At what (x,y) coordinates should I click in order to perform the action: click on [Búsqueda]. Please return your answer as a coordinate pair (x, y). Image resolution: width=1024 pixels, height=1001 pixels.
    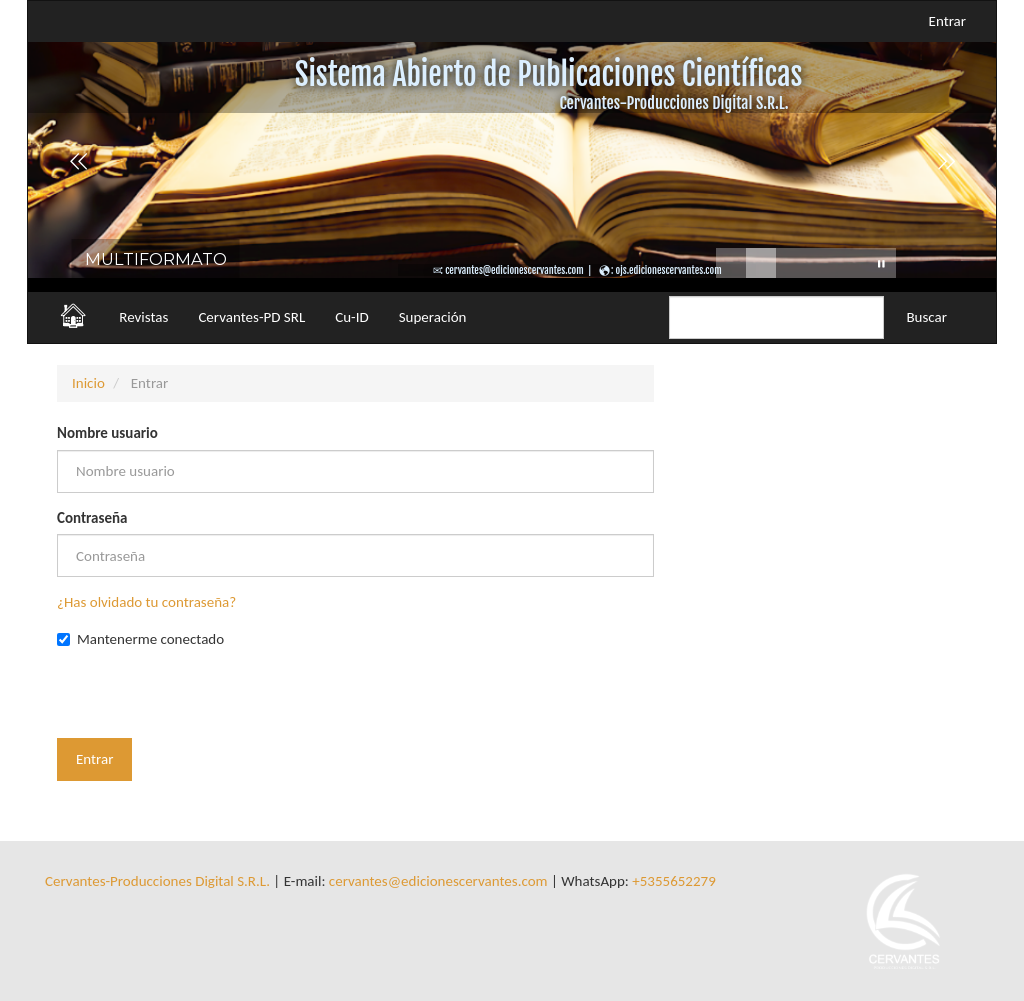
    Looking at the image, I should click on (776, 317).